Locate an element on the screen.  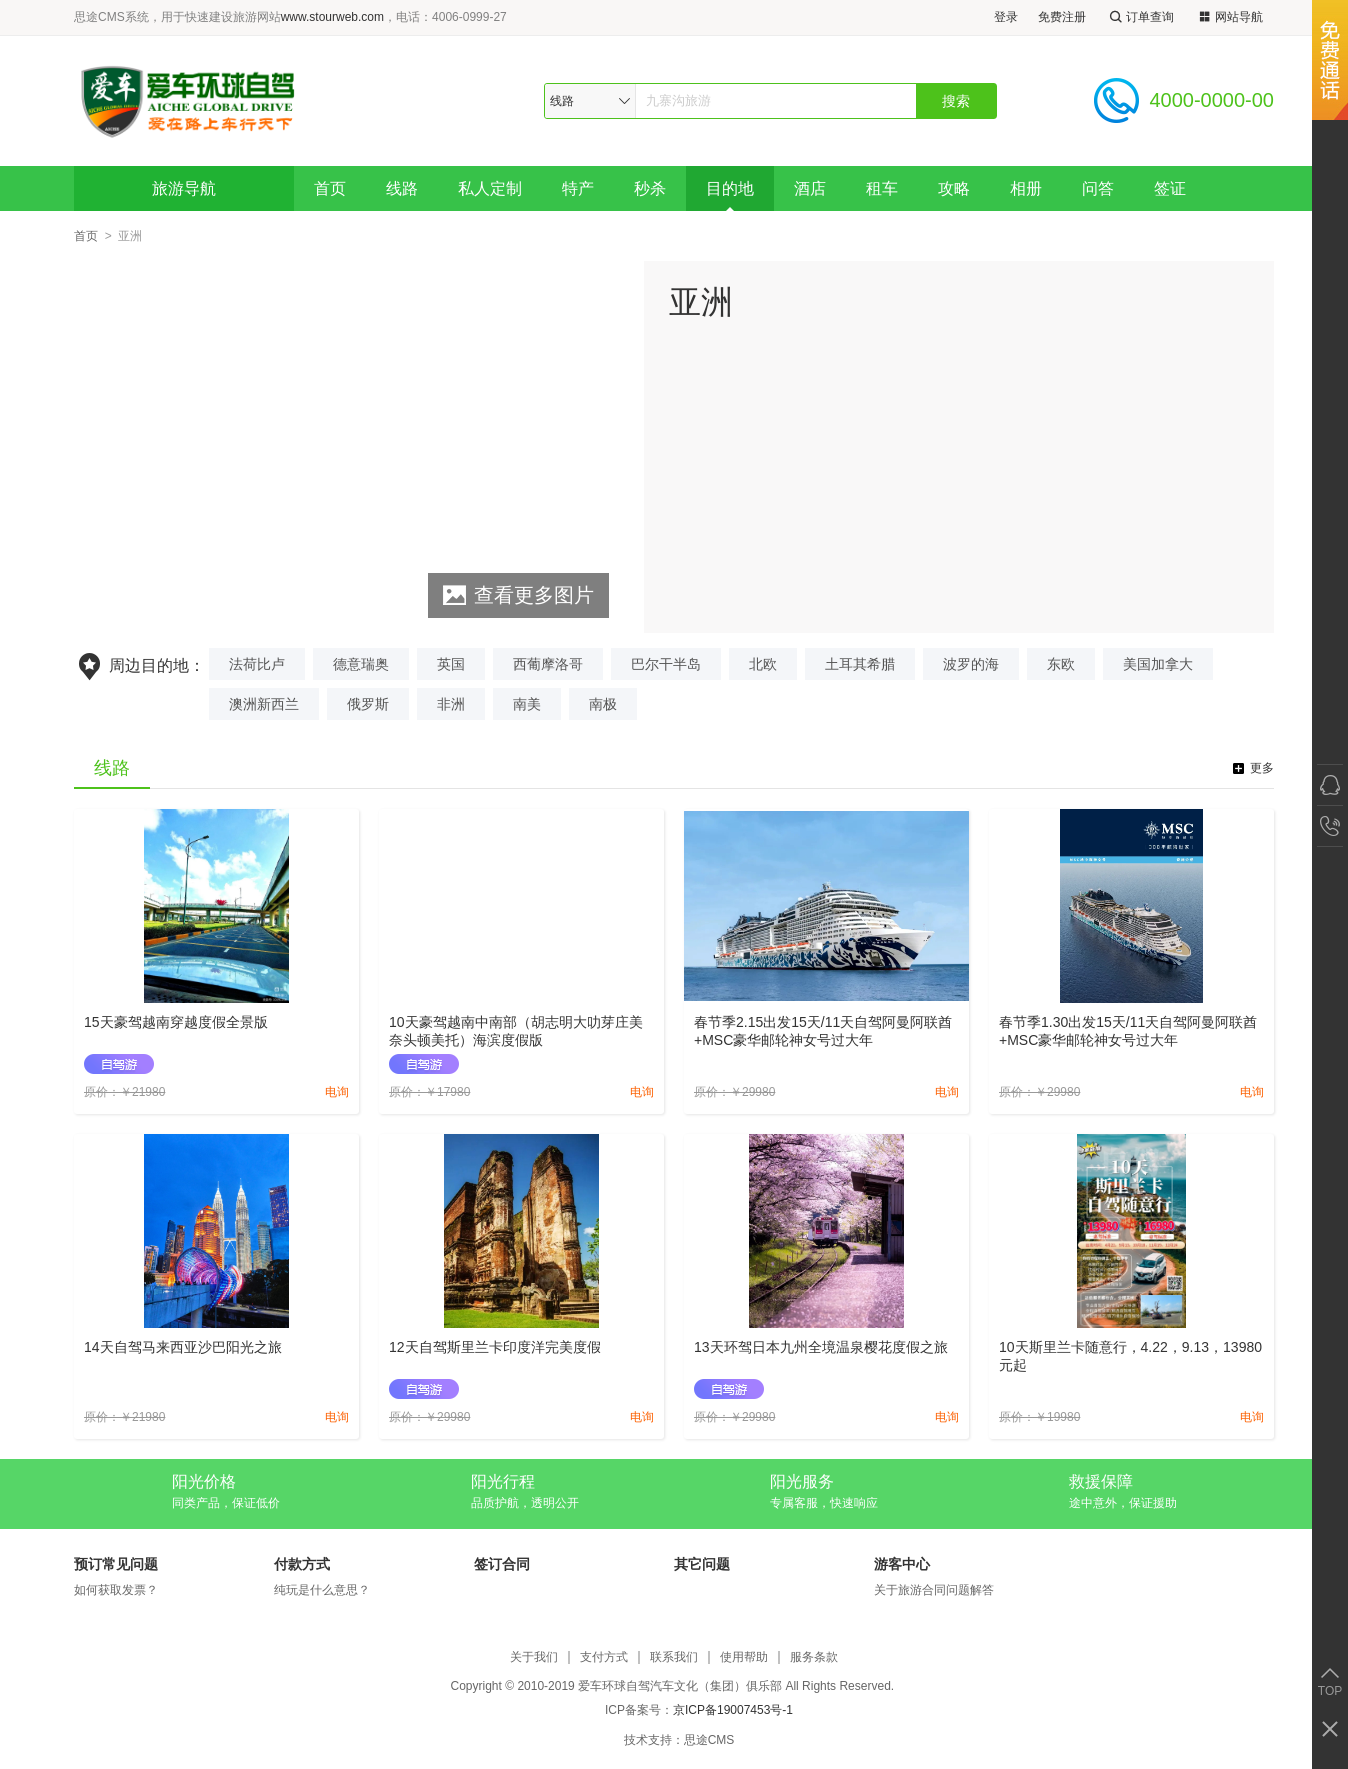
10天斯里兰卡随意行，4.22，9.13，13980元起 is located at coordinates (1130, 1356).